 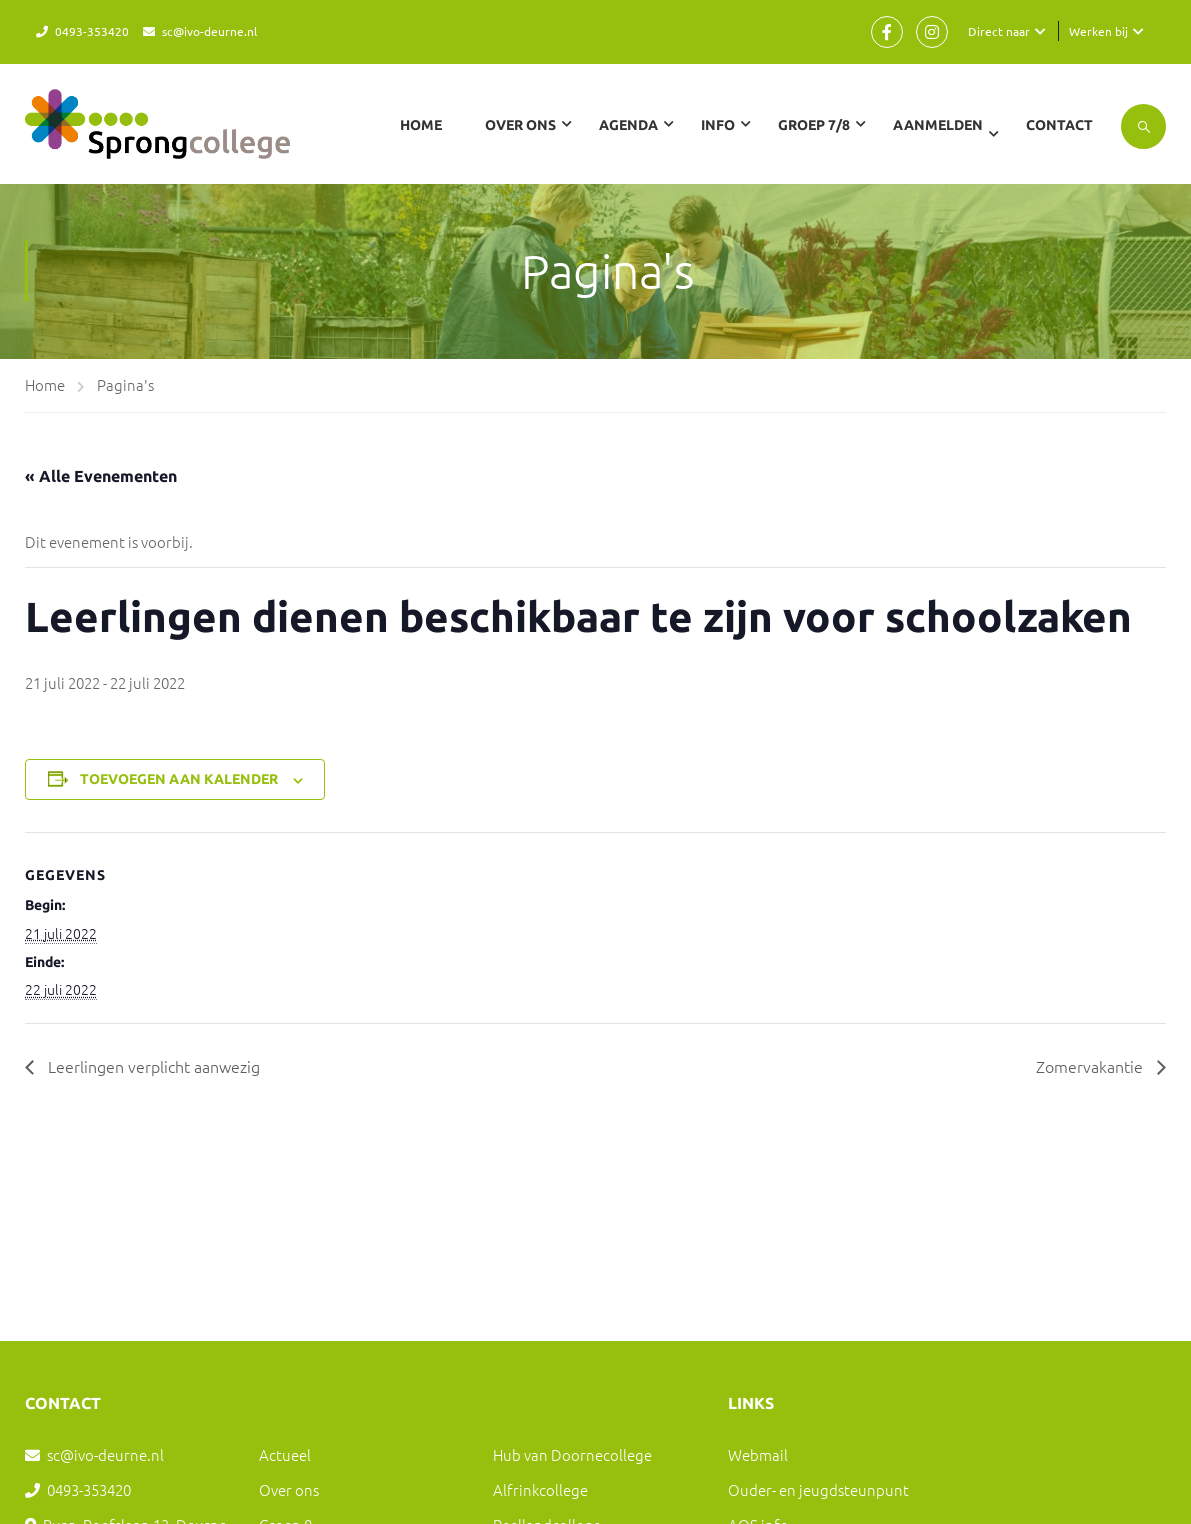 What do you see at coordinates (1059, 125) in the screenshot?
I see `Contact` at bounding box center [1059, 125].